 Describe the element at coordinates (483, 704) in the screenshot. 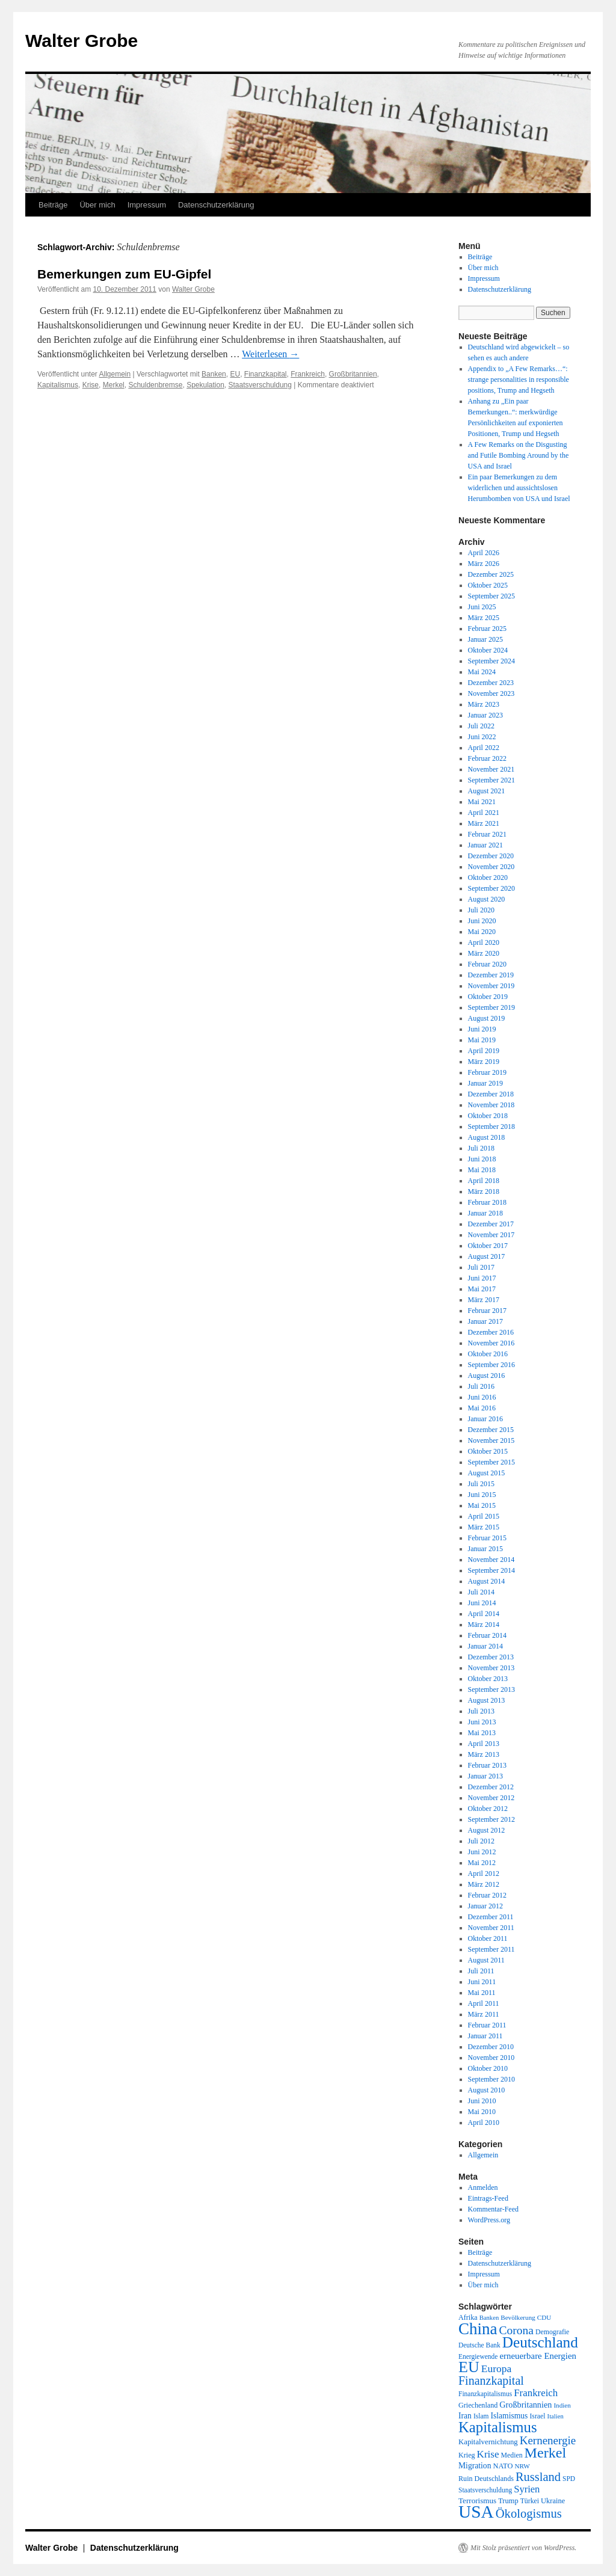

I see `März 2023` at that location.